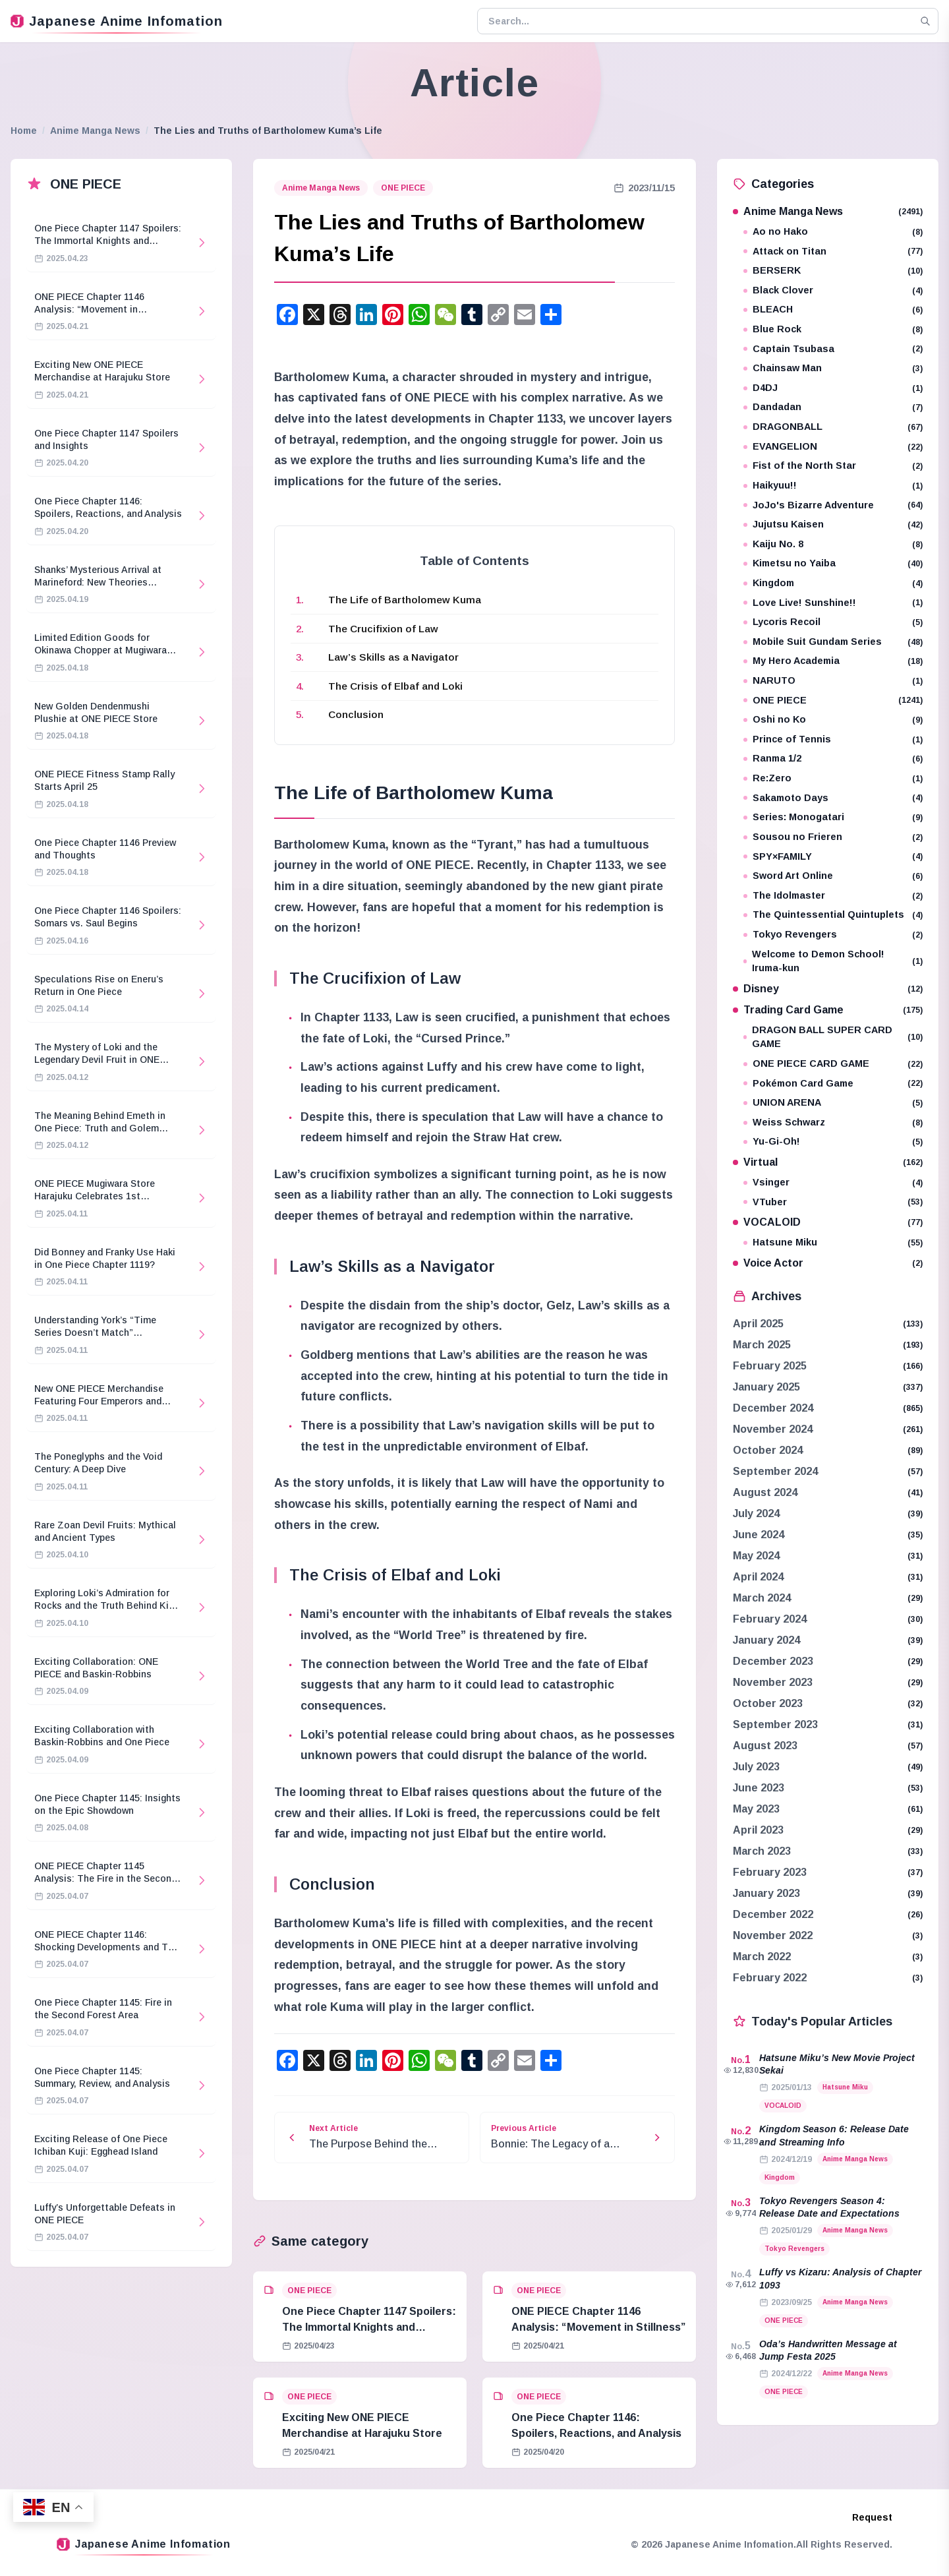 The image size is (949, 2576). What do you see at coordinates (833, 583) in the screenshot?
I see `Kingdom` at bounding box center [833, 583].